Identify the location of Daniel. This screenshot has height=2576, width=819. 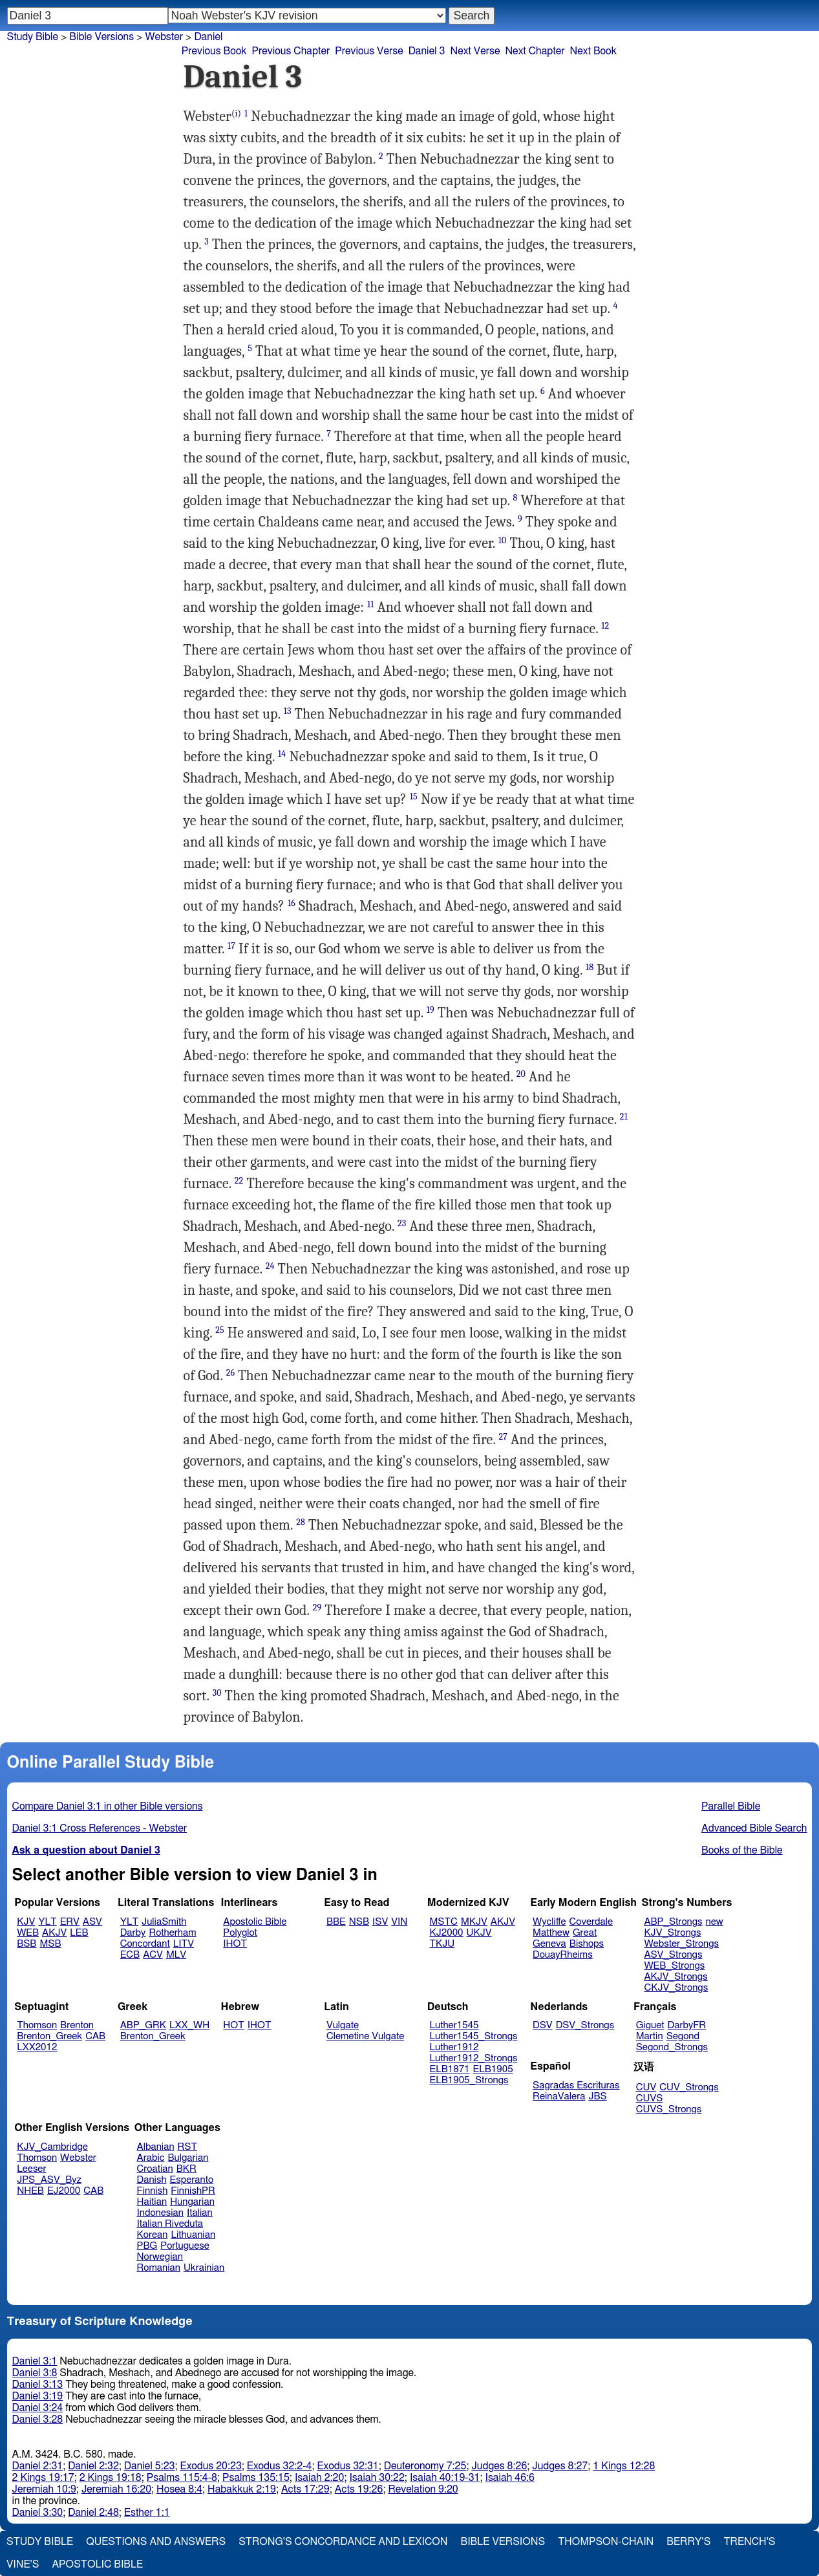
(208, 37).